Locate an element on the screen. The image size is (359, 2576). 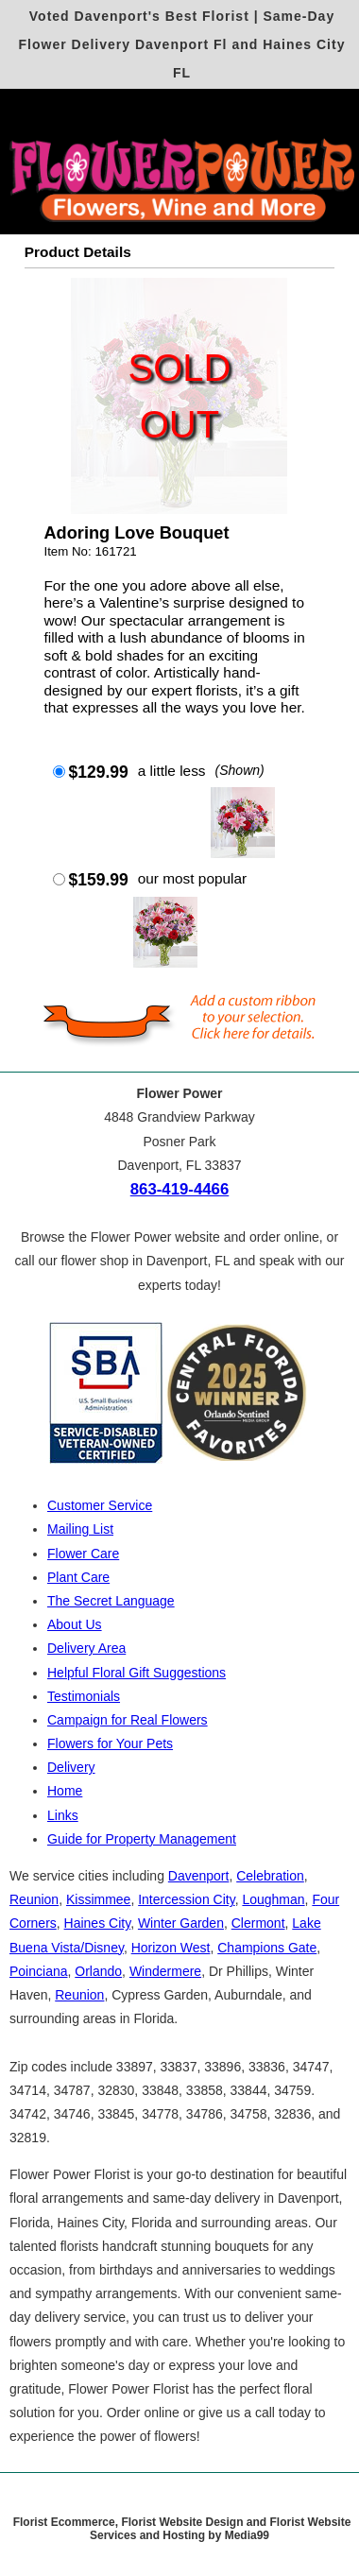
Winter Garden is located at coordinates (181, 1923).